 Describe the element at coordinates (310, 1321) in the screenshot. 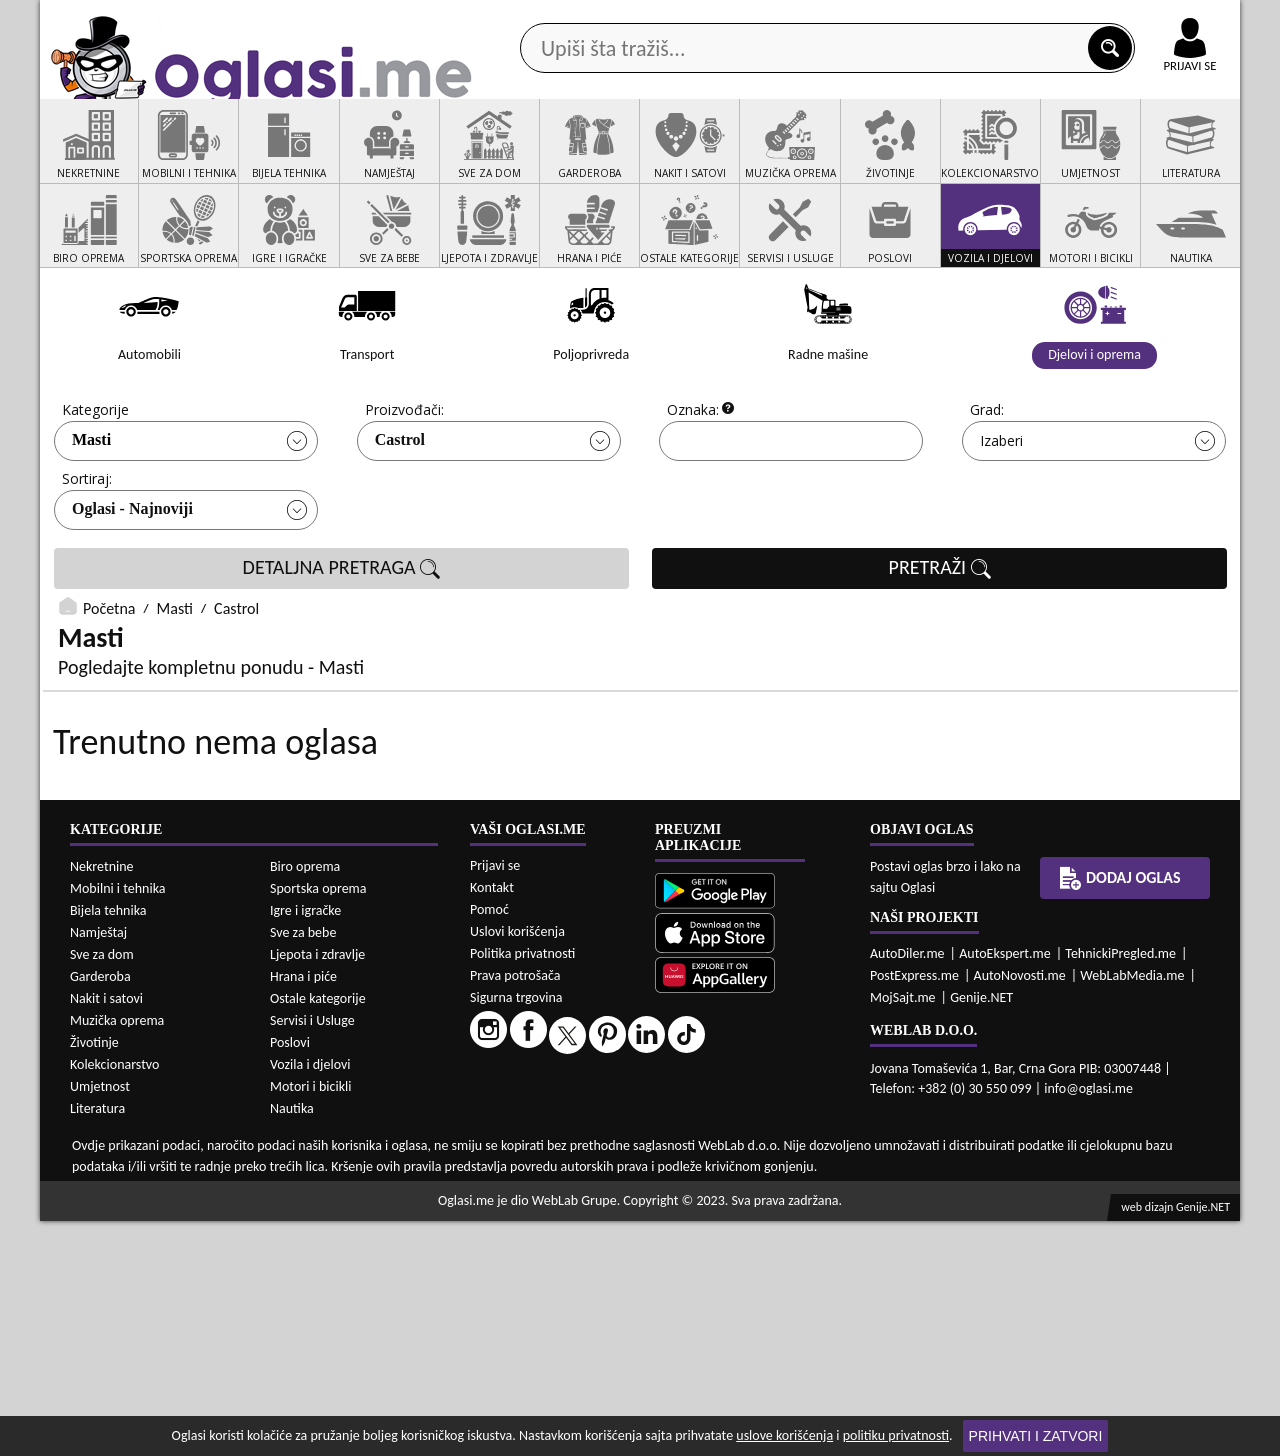

I see `Motori i bicikli` at that location.